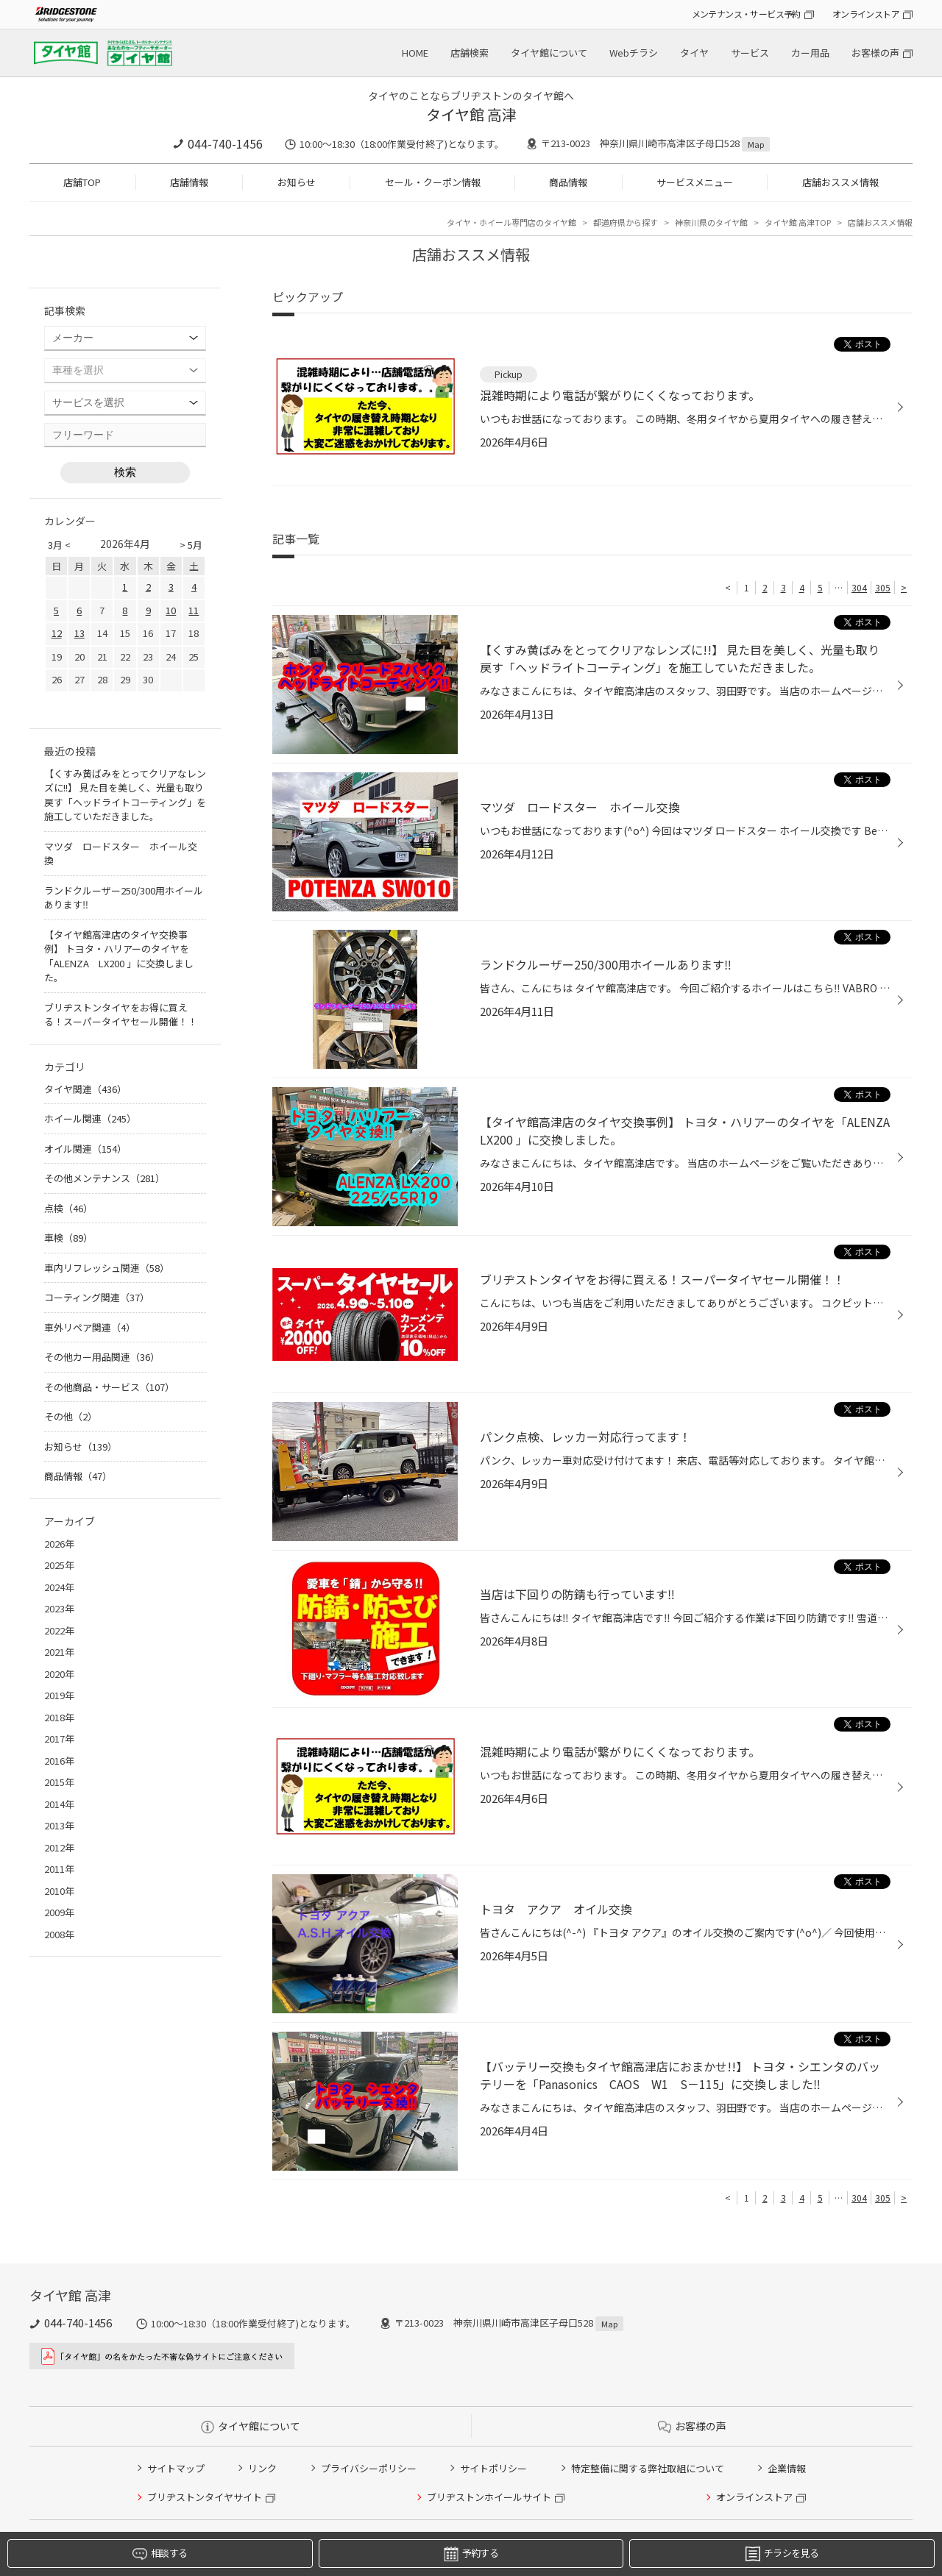 This screenshot has width=942, height=2576. I want to click on 商品情報（47）, so click(78, 1476).